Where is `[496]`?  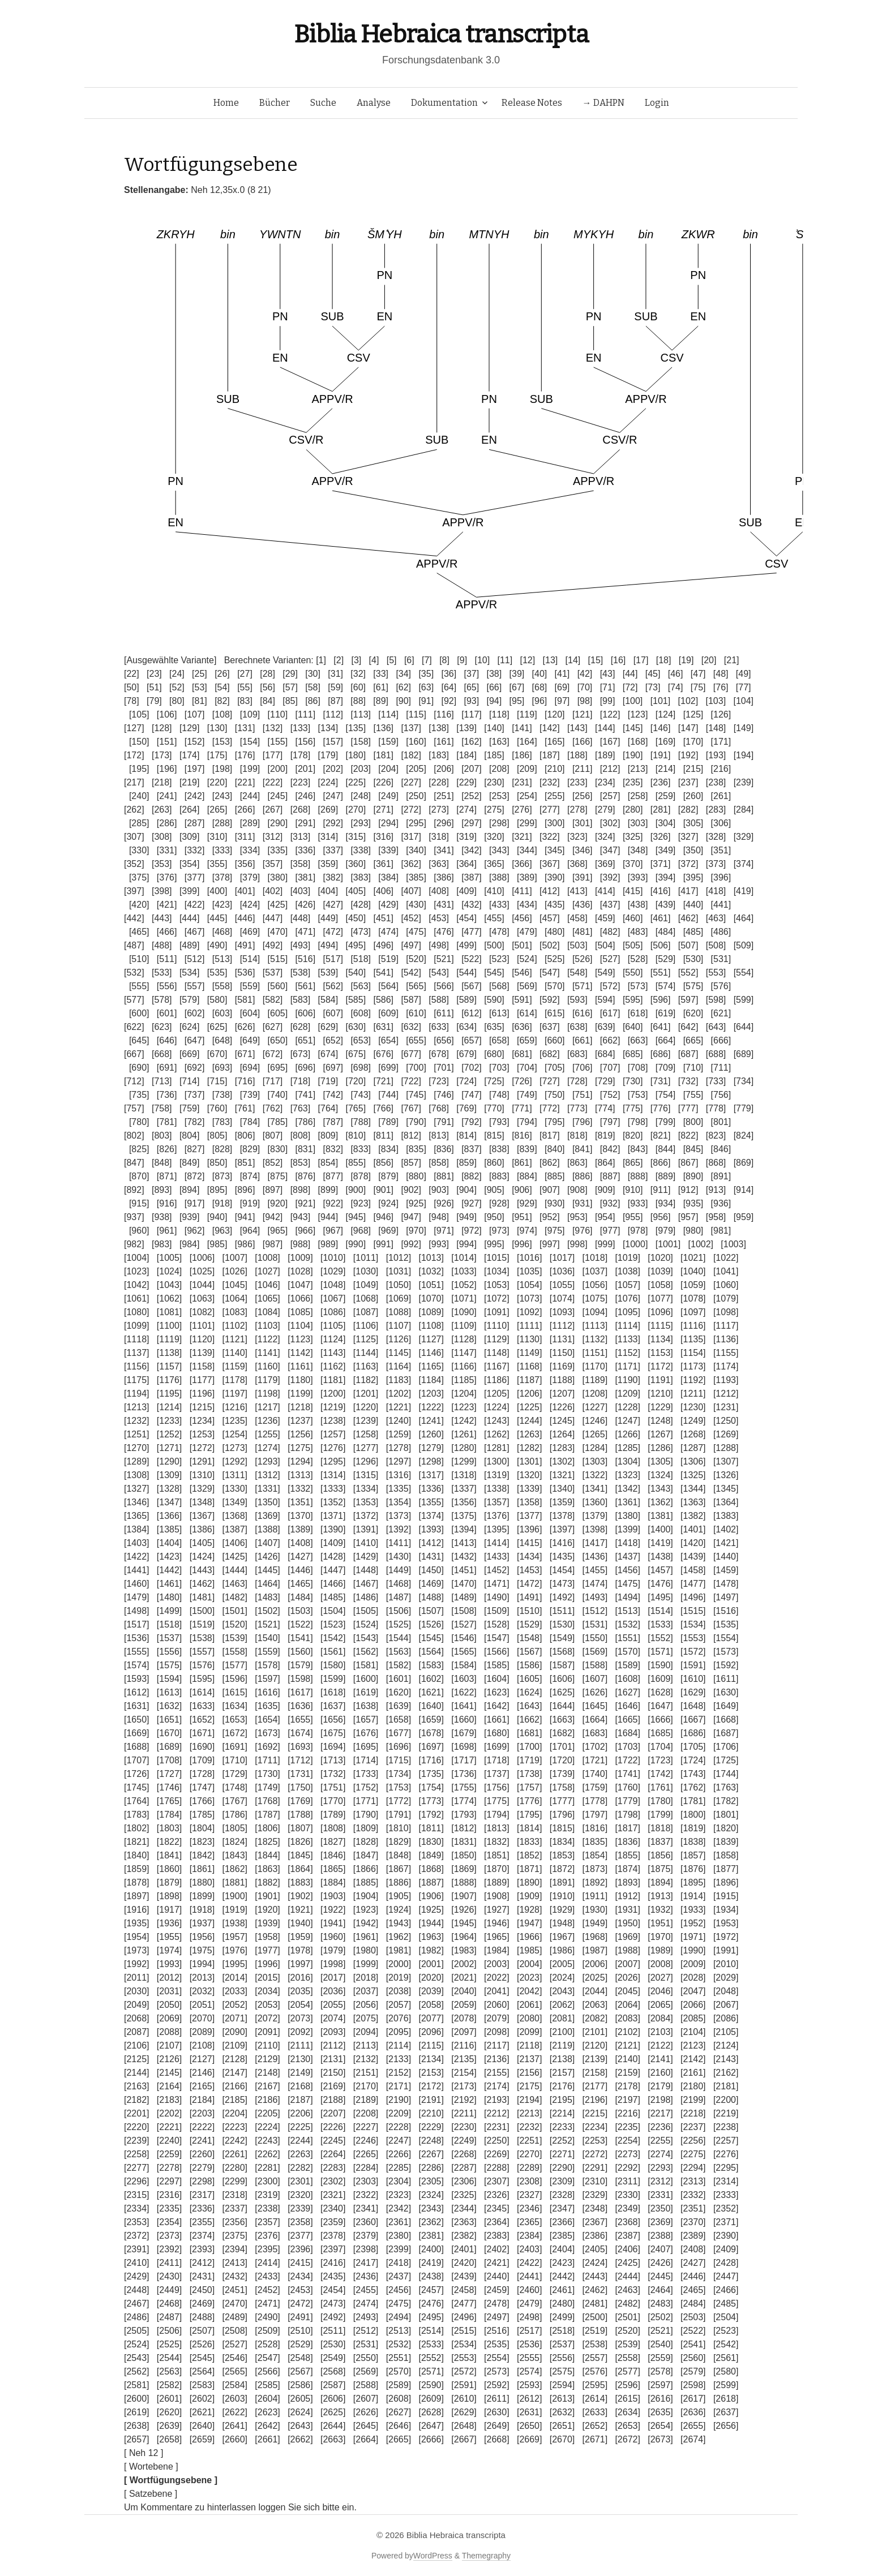
[496] is located at coordinates (383, 945).